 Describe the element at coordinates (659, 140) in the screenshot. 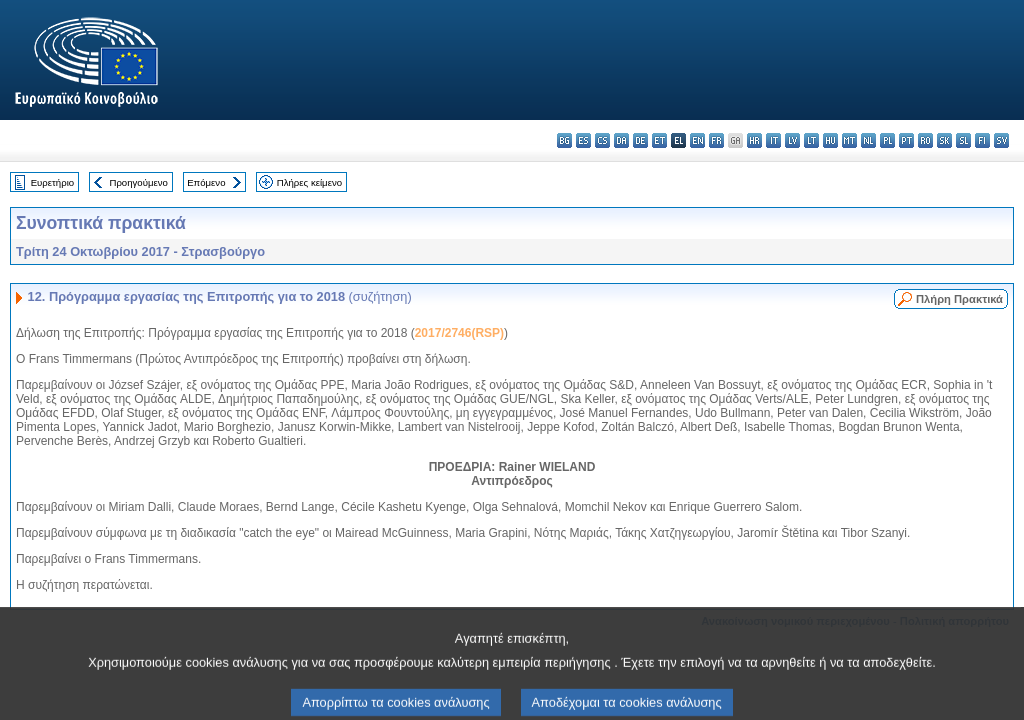

I see `et - eesti keel` at that location.